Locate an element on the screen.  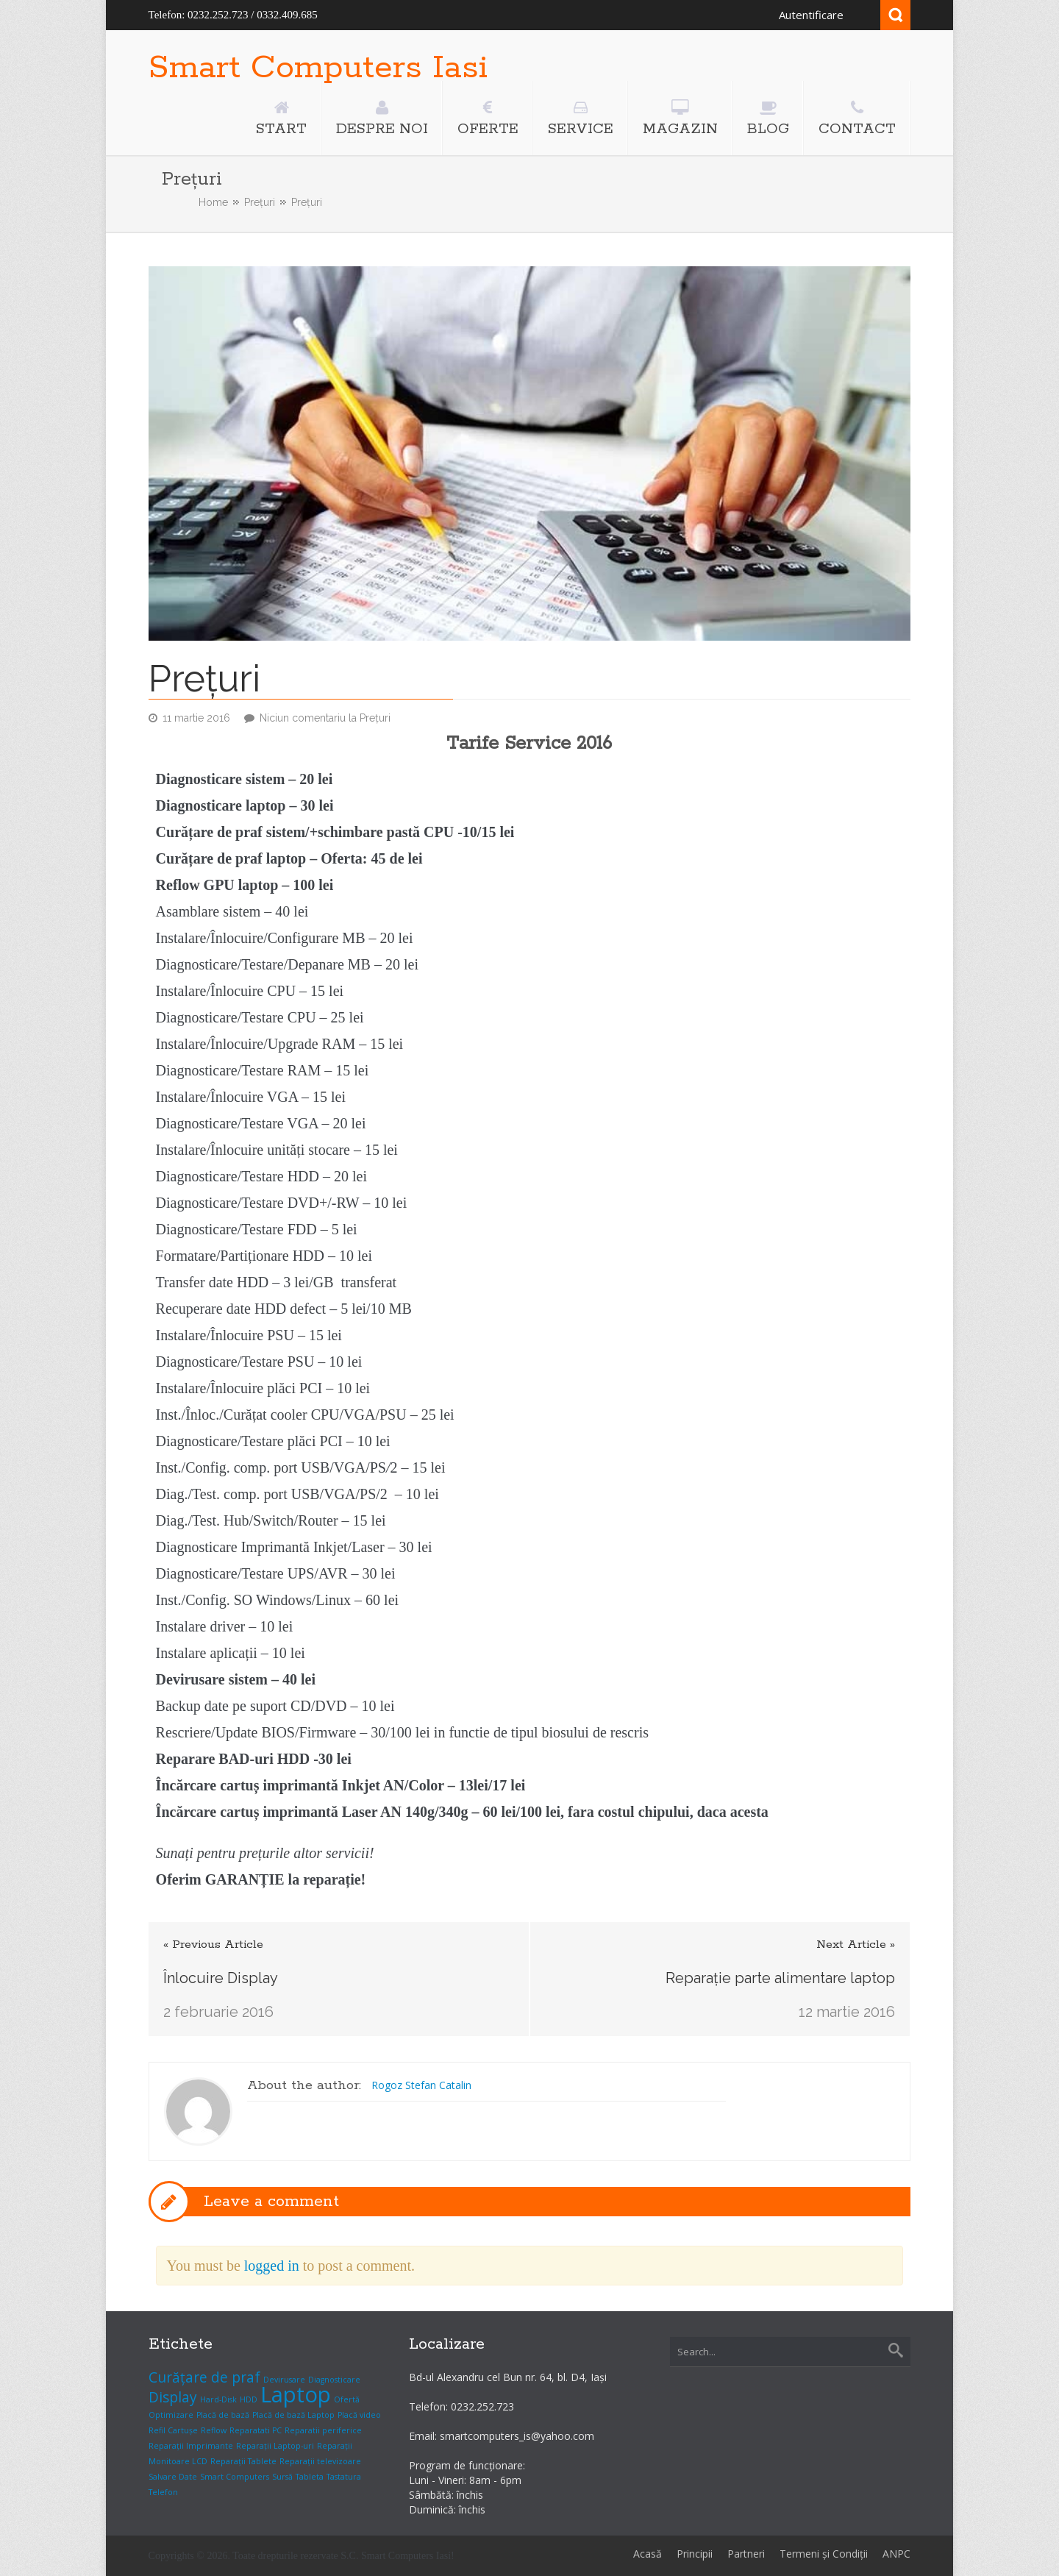
Acasă is located at coordinates (647, 2554).